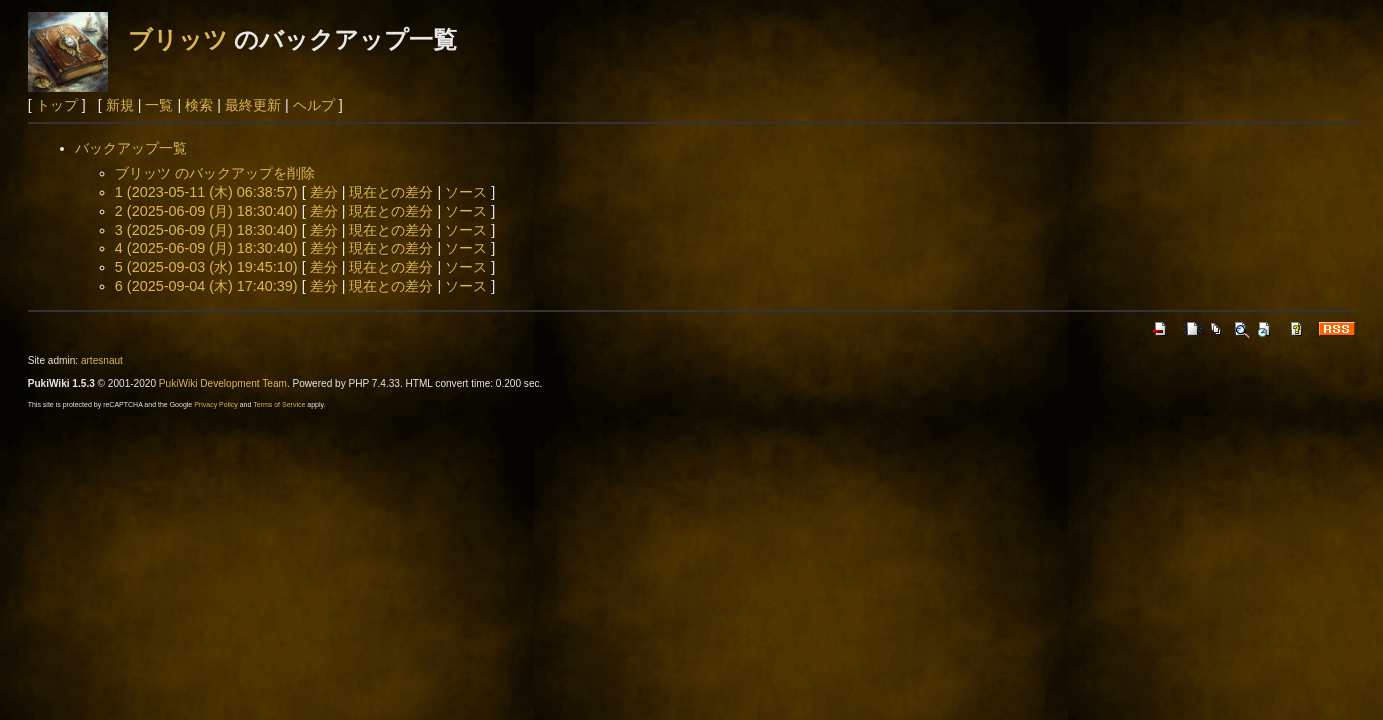  Describe the element at coordinates (57, 105) in the screenshot. I see `トップ` at that location.